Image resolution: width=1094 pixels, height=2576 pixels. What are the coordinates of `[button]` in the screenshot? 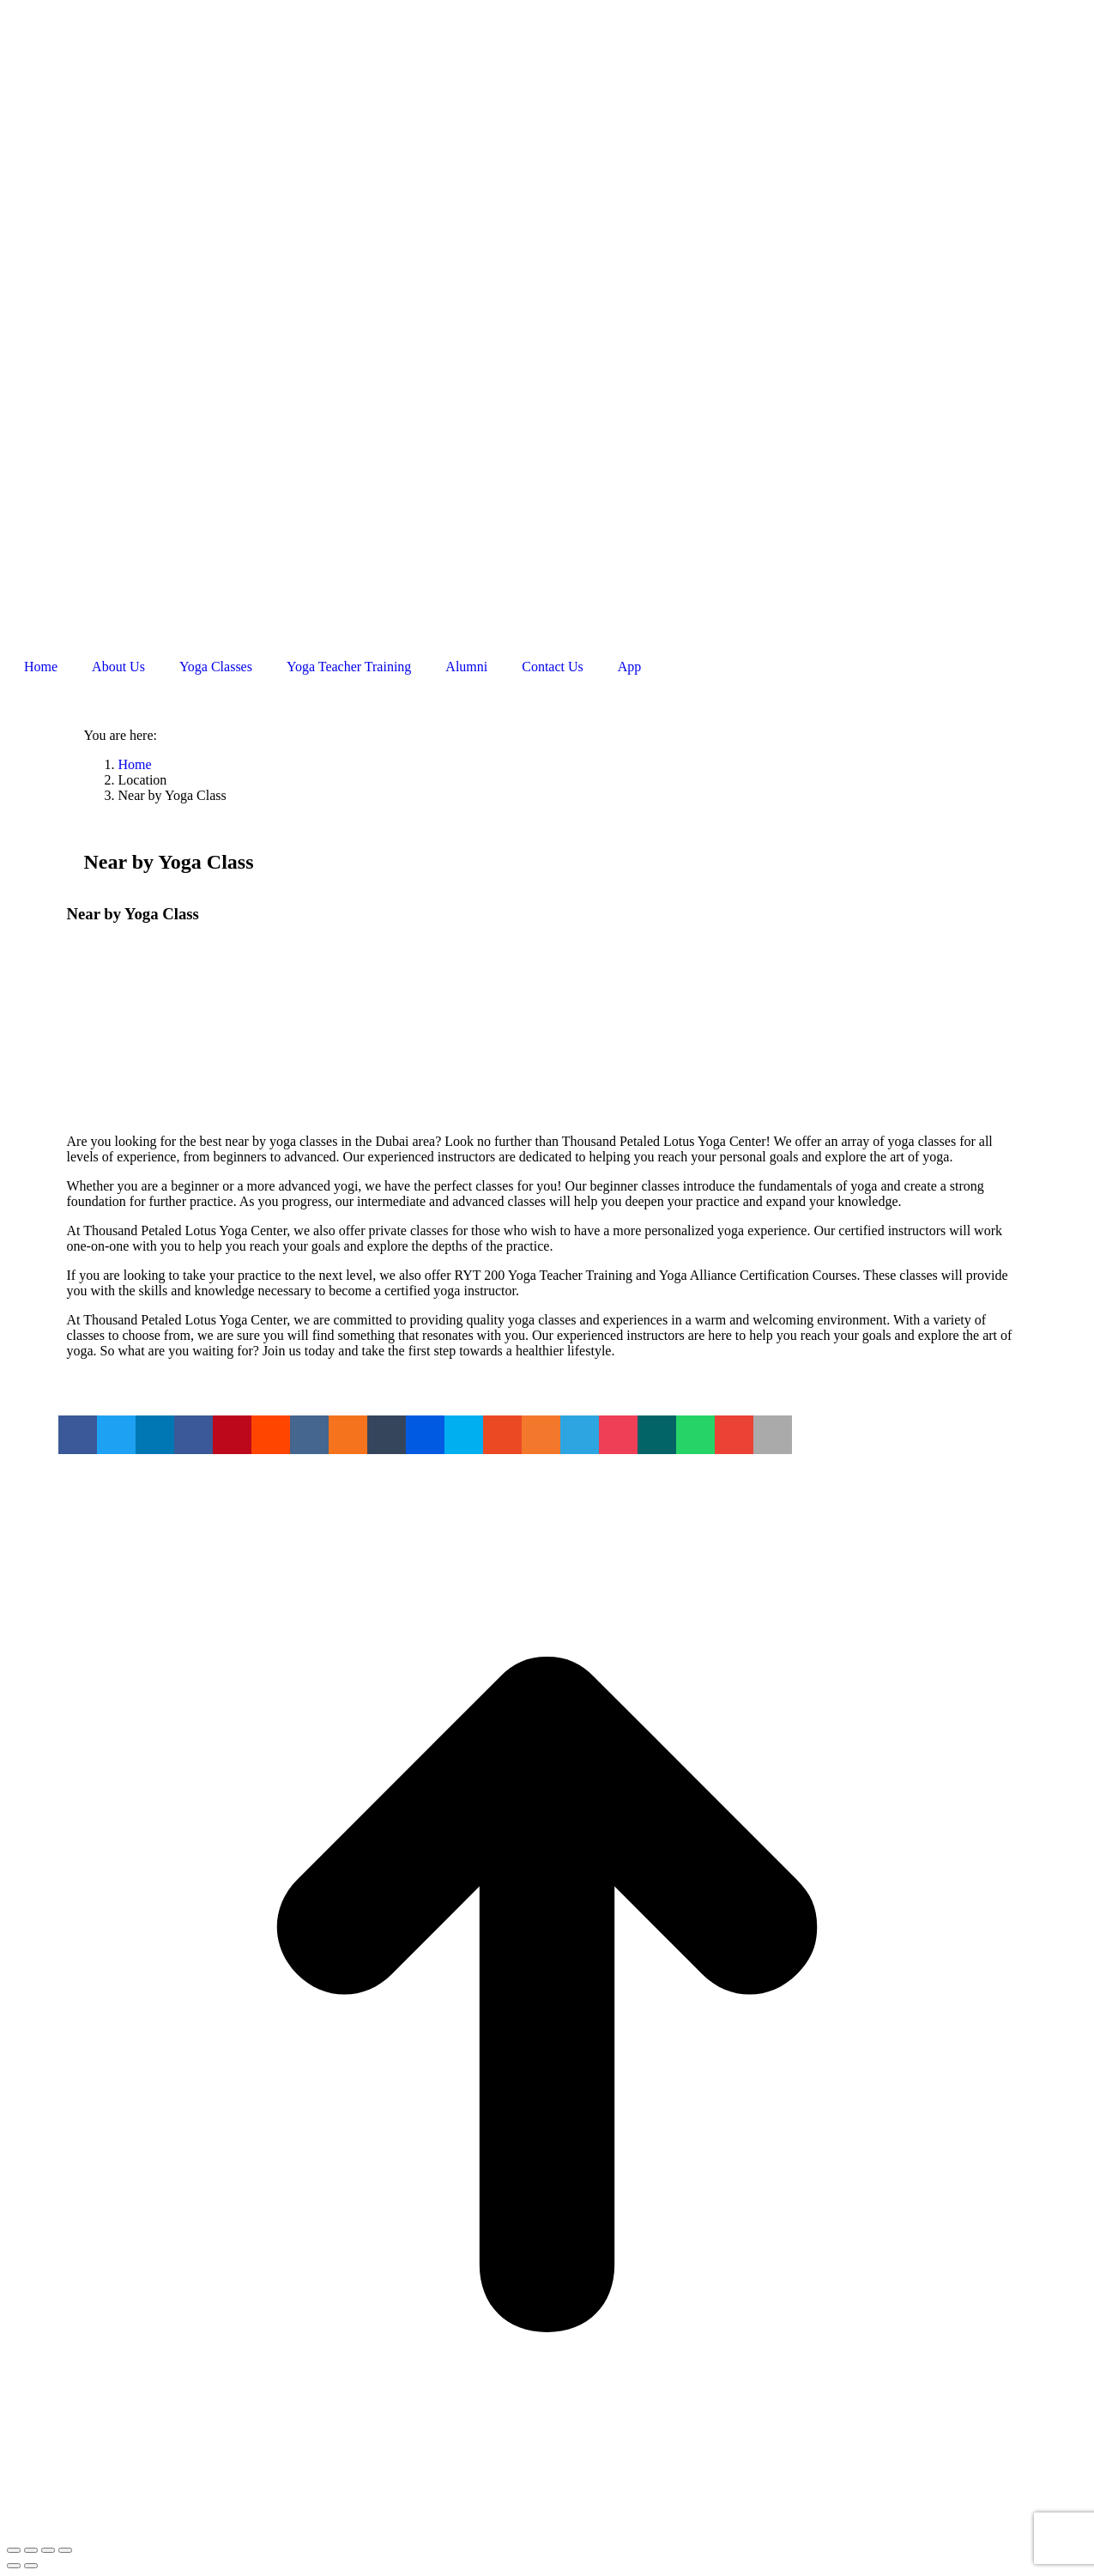 It's located at (77, 1434).